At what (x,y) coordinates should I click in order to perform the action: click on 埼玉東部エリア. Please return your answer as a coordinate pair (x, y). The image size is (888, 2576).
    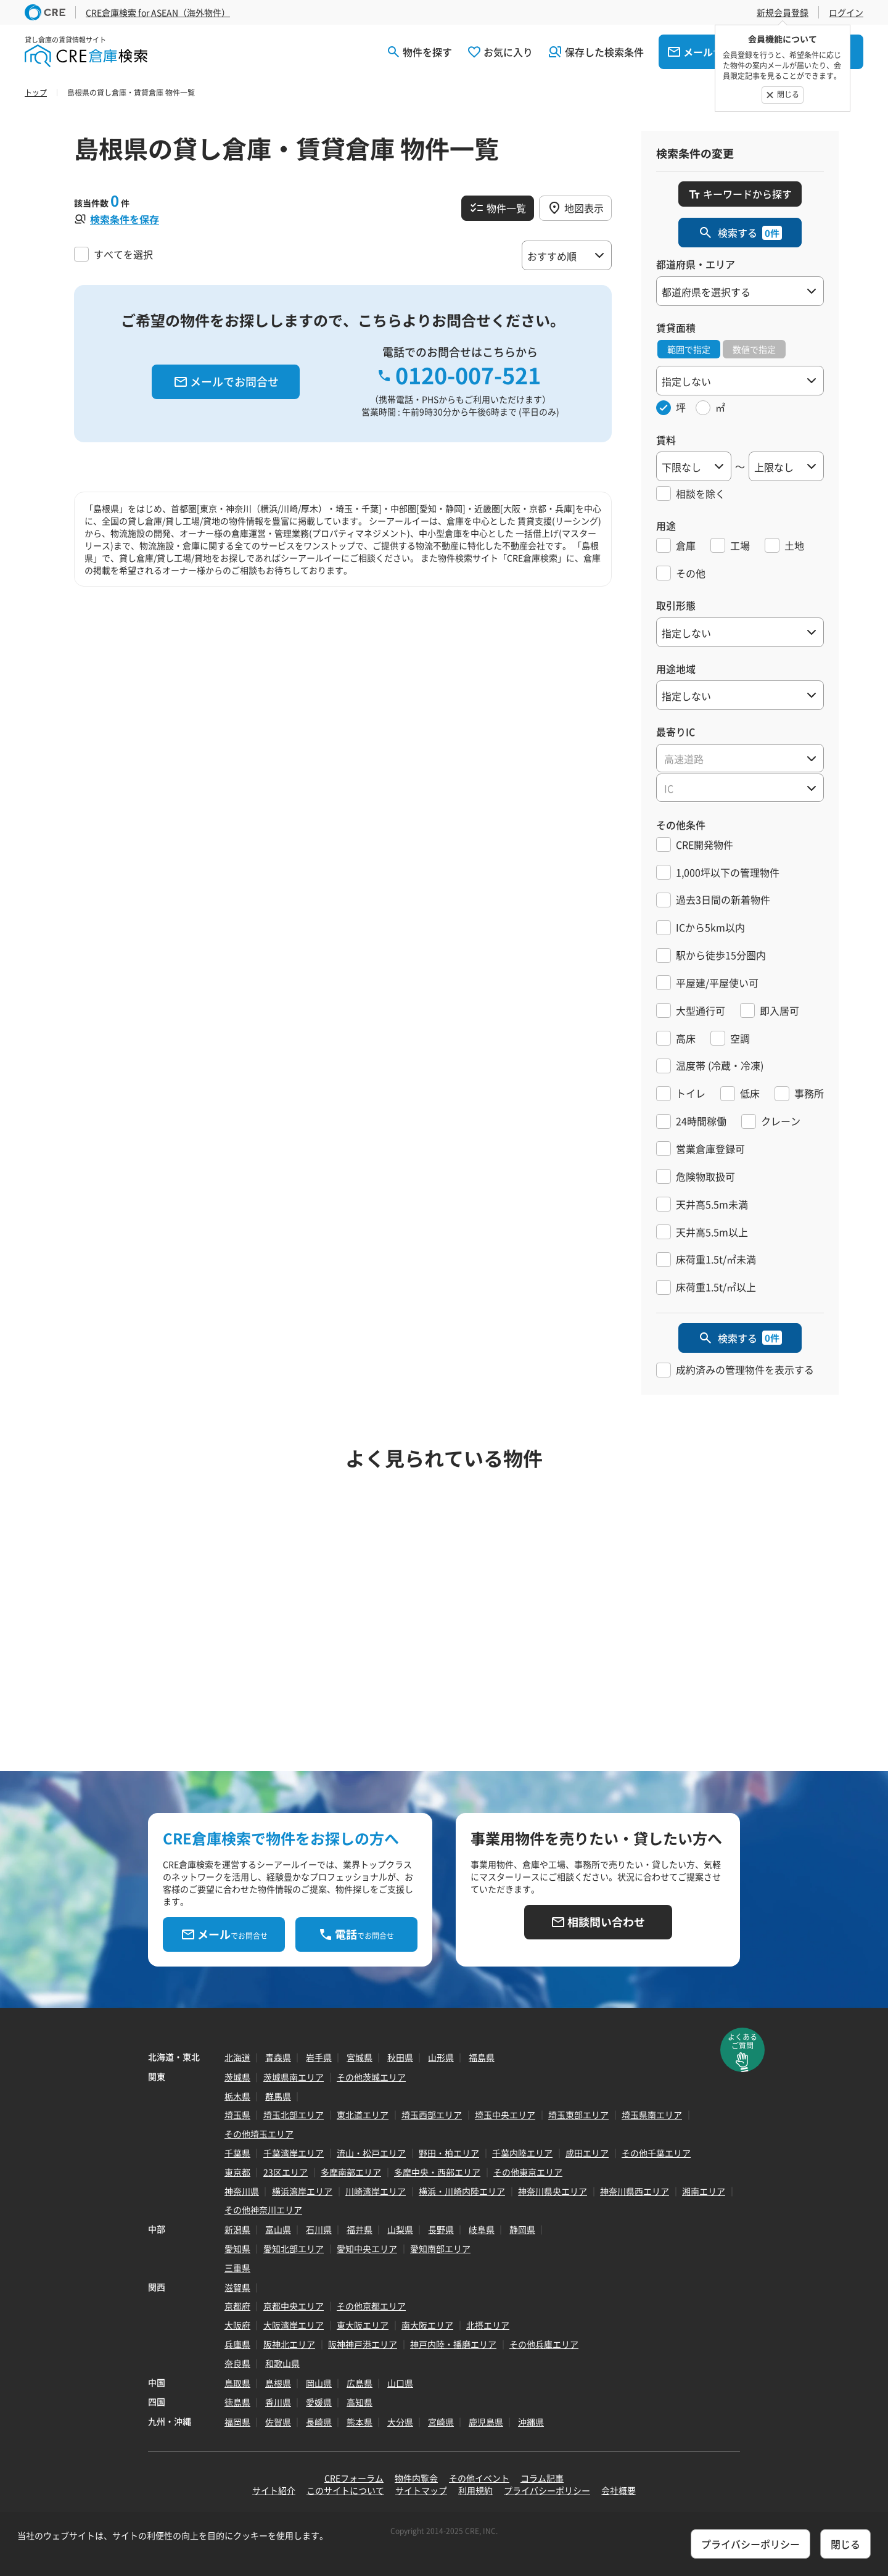
    Looking at the image, I should click on (578, 2114).